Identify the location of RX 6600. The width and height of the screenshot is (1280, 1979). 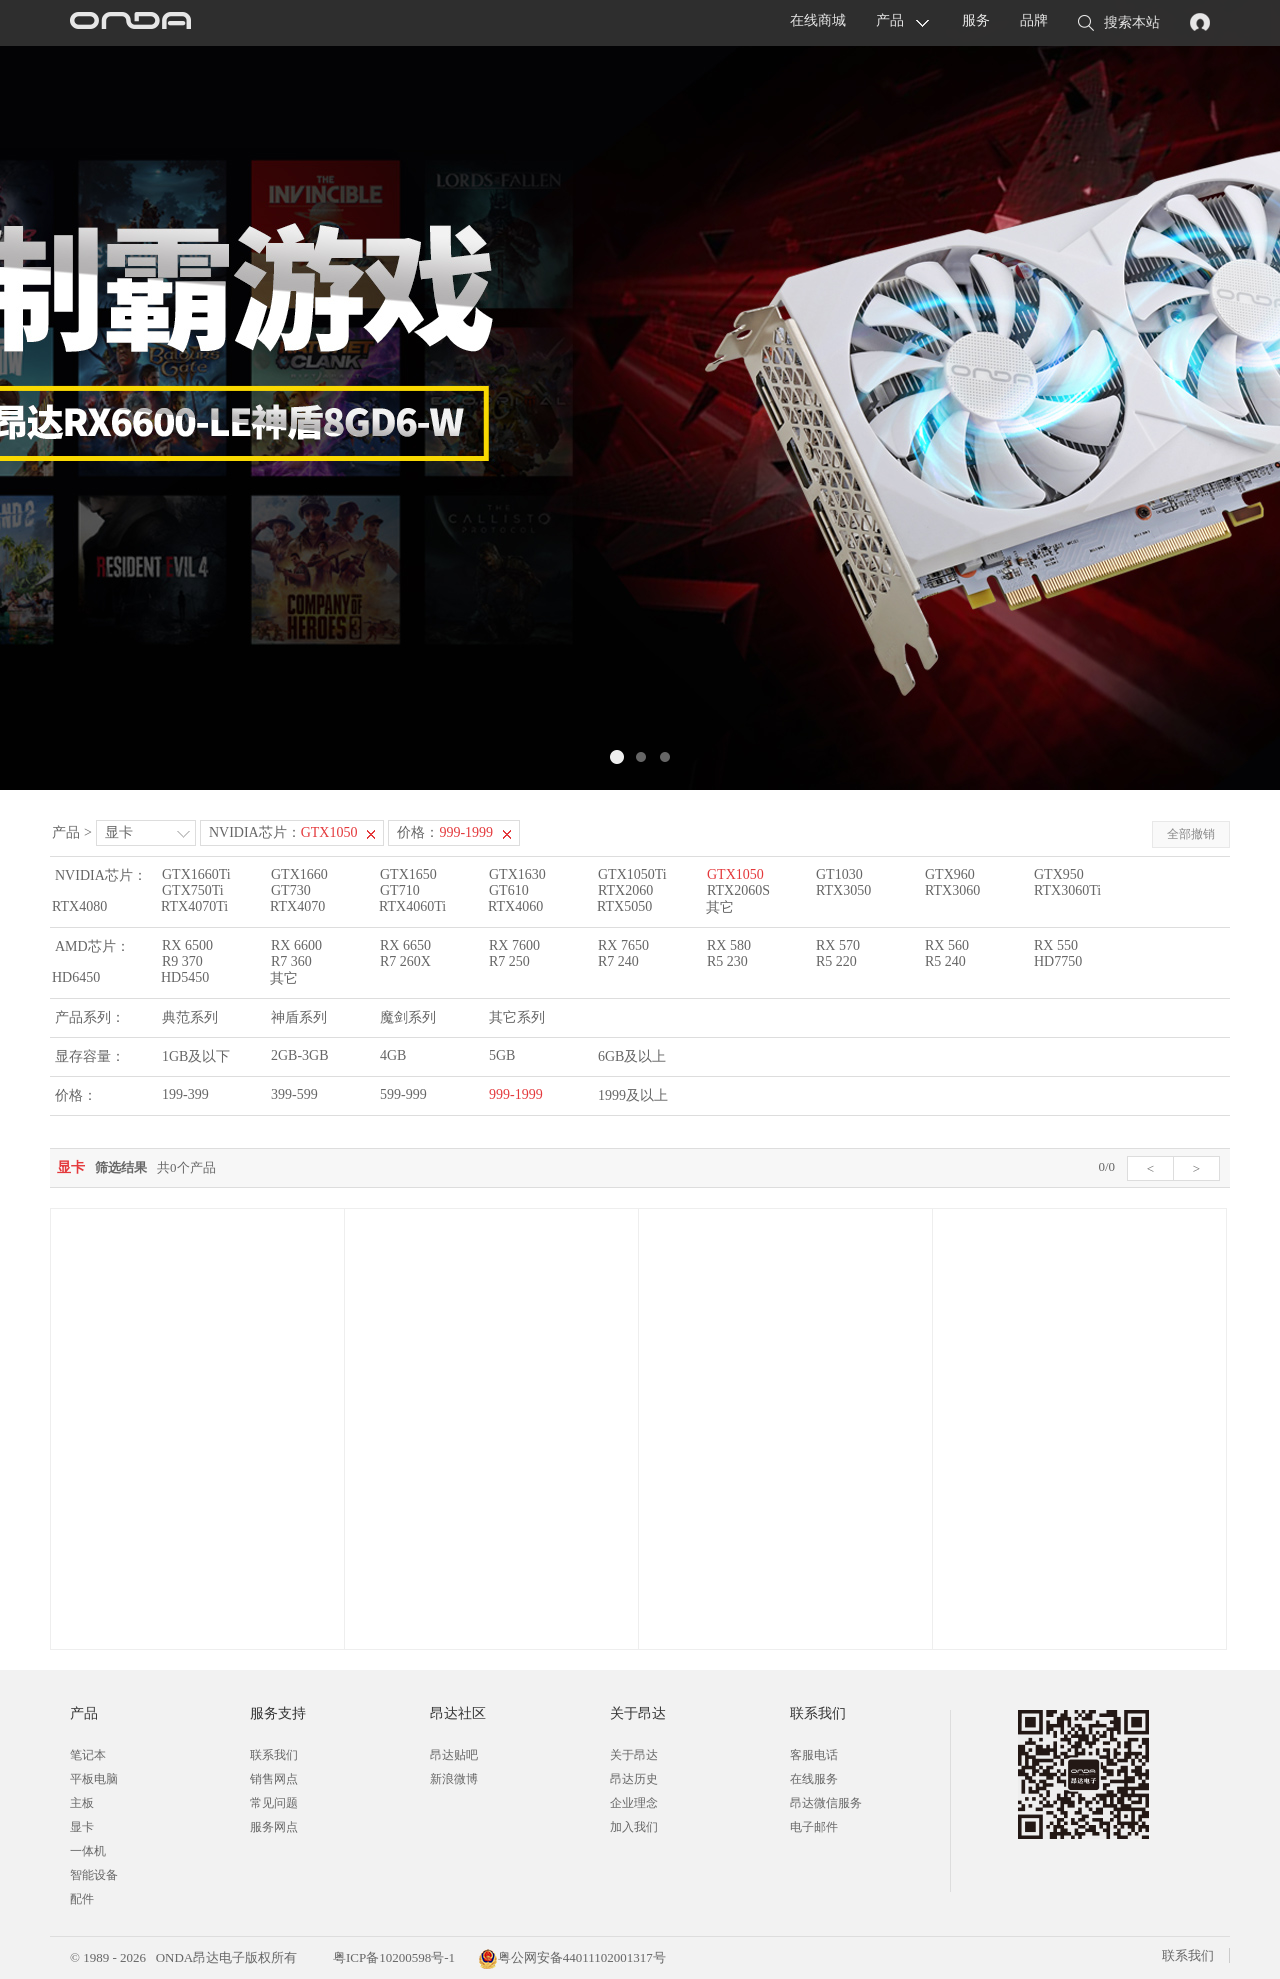
(296, 945).